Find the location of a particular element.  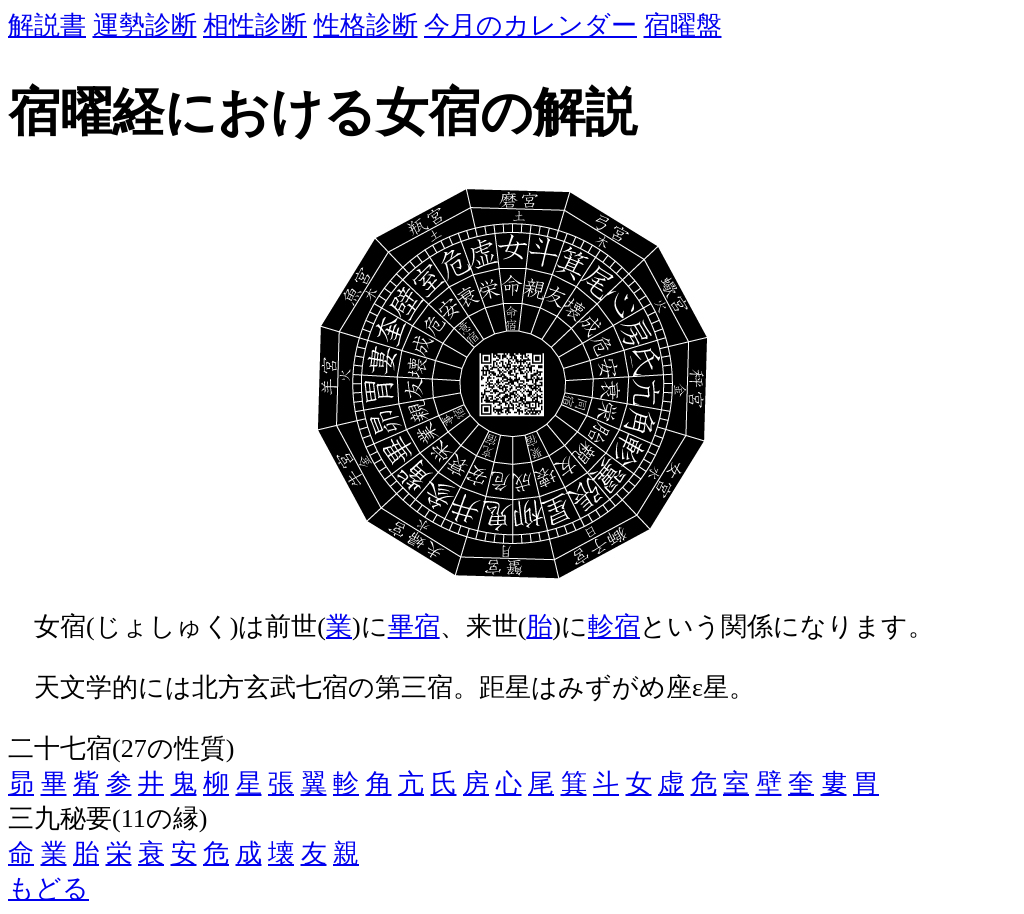

もどる is located at coordinates (48, 888).